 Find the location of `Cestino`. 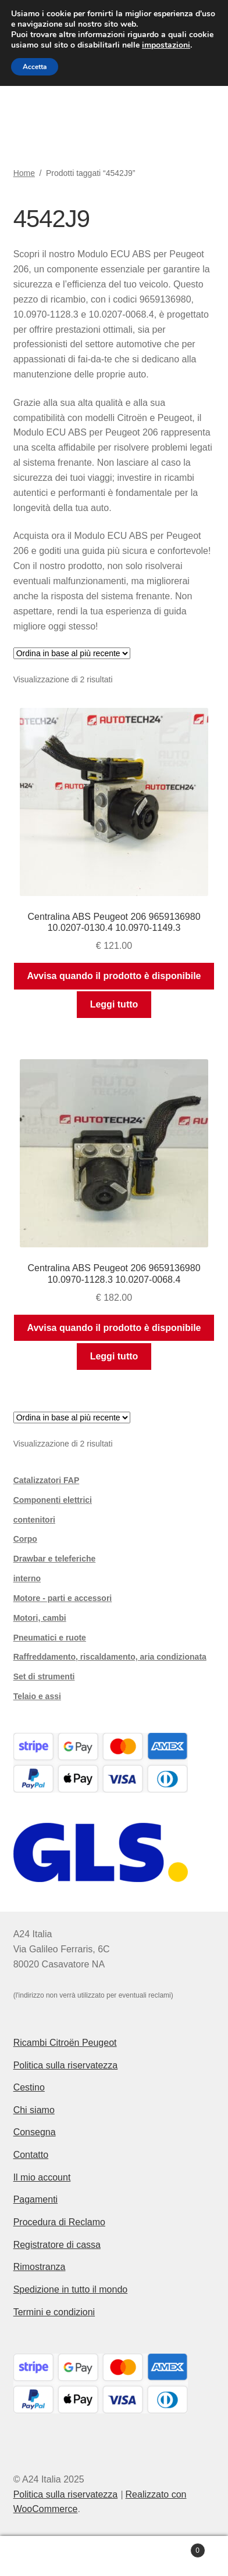

Cestino is located at coordinates (29, 2087).